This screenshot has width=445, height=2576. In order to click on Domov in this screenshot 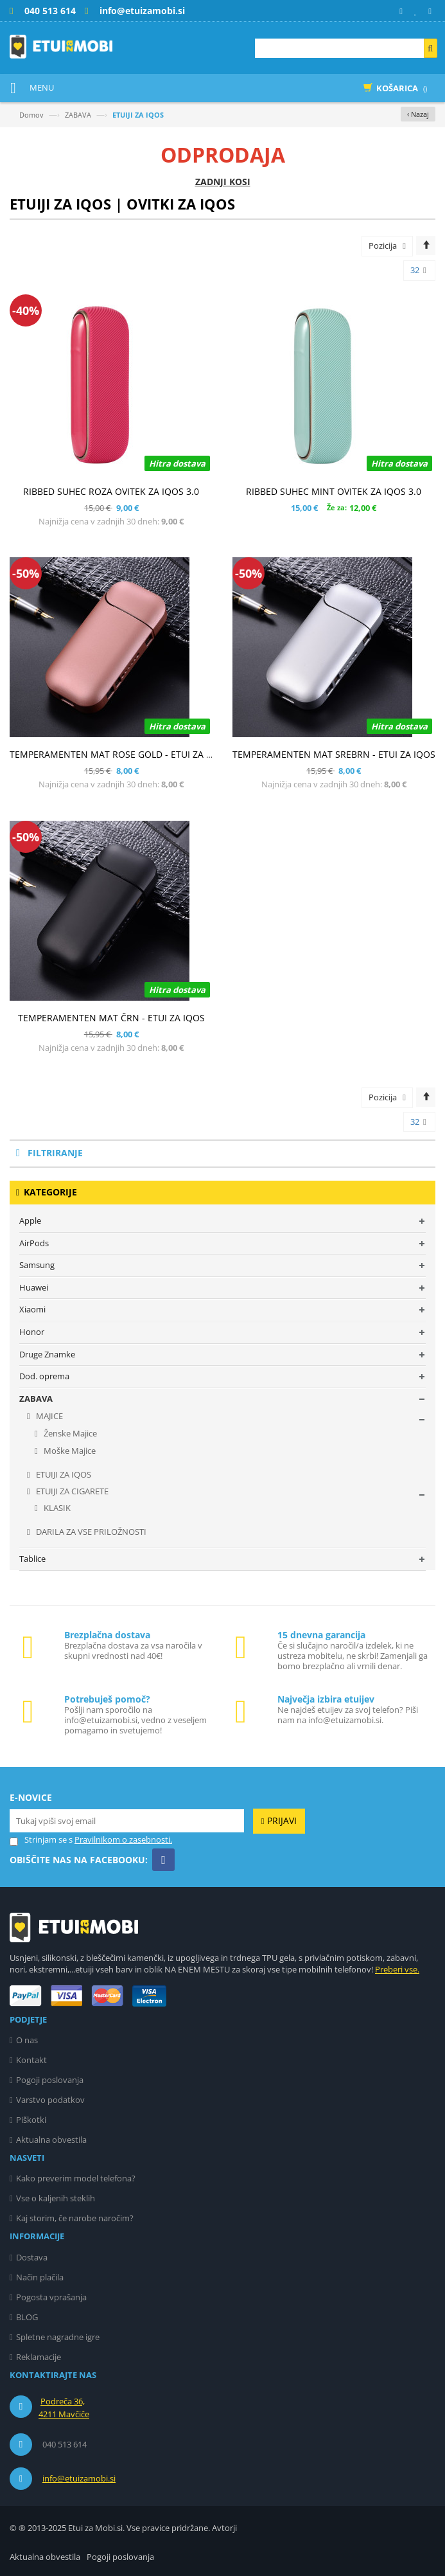, I will do `click(31, 115)`.